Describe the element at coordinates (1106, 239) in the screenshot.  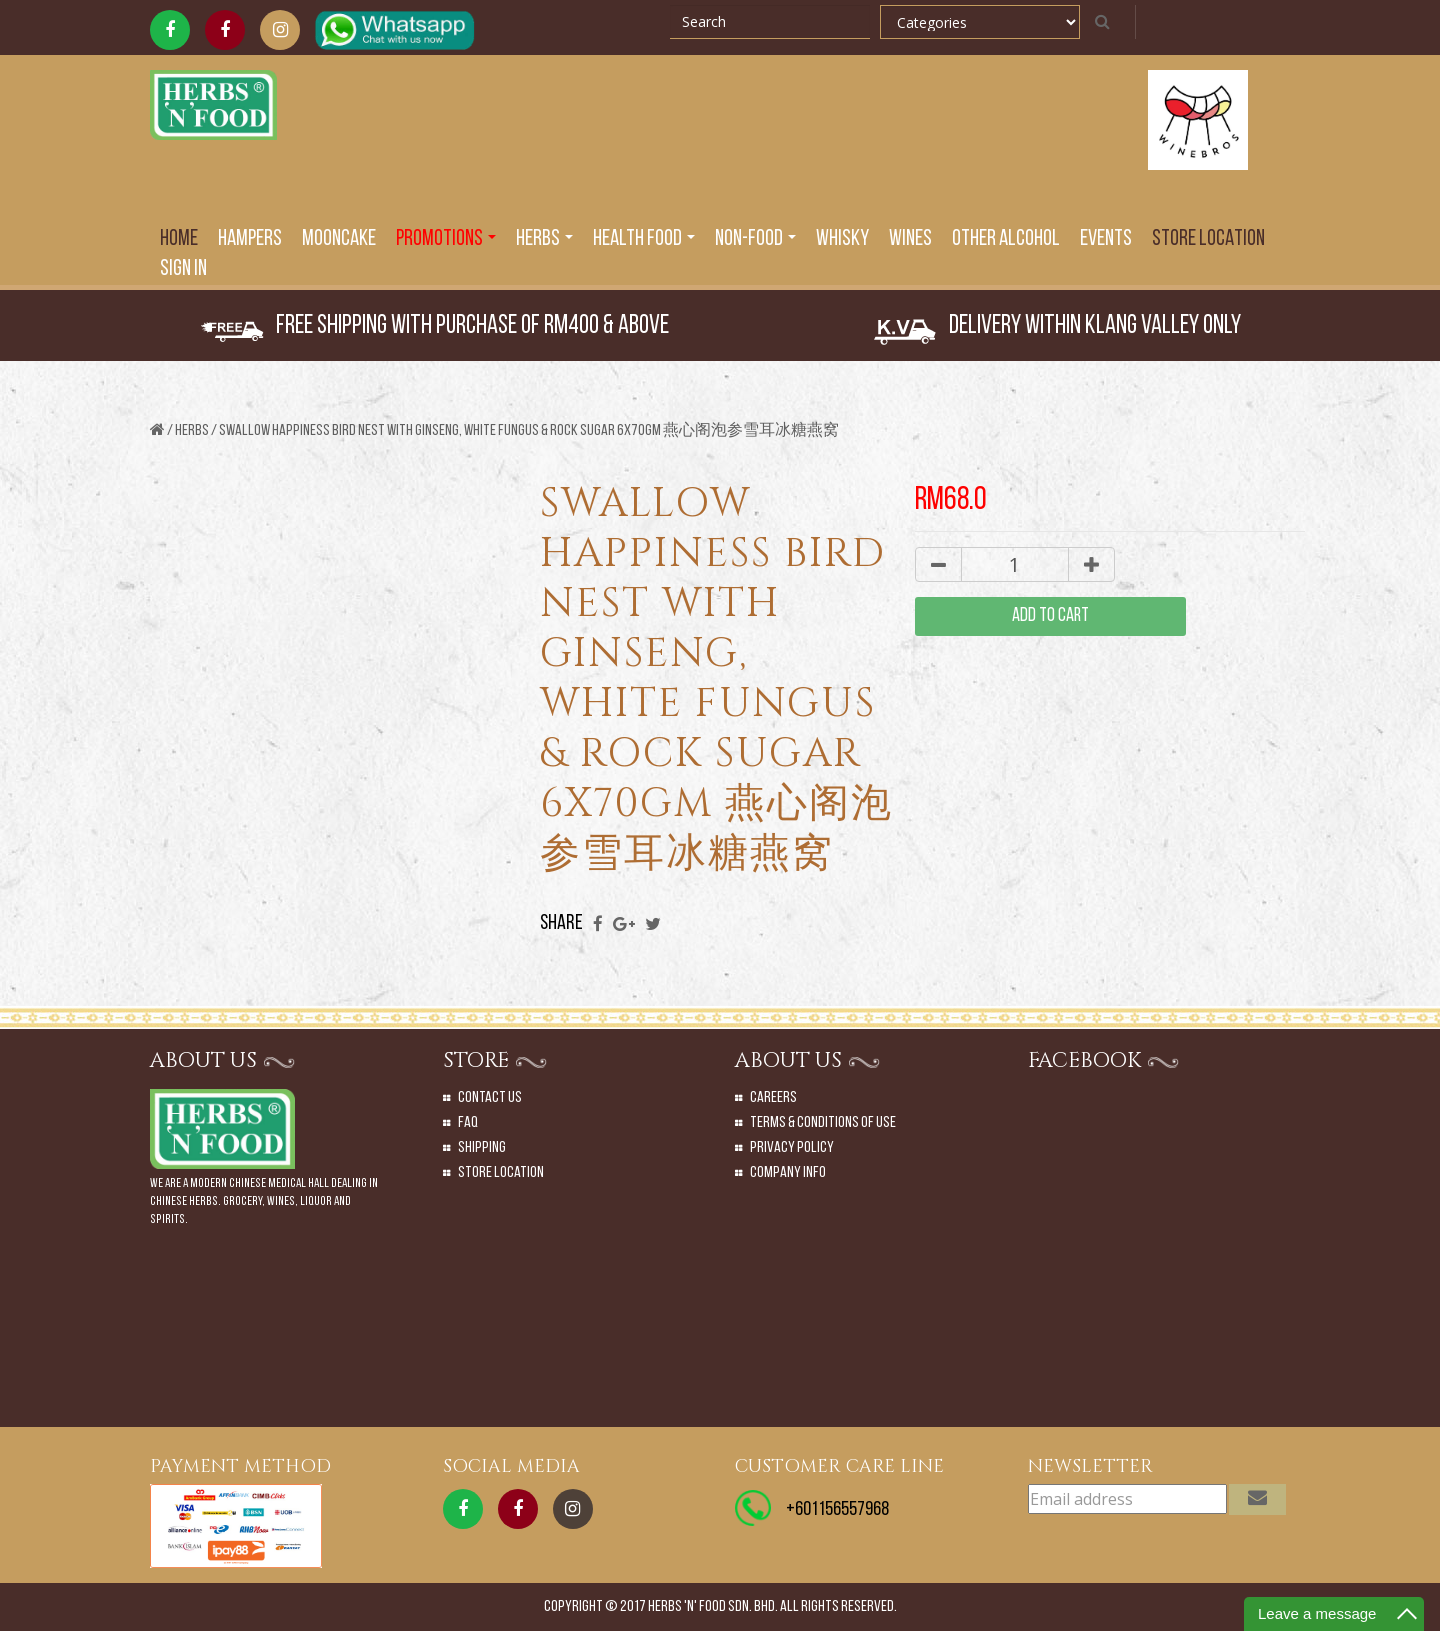
I see `EVENTS` at that location.